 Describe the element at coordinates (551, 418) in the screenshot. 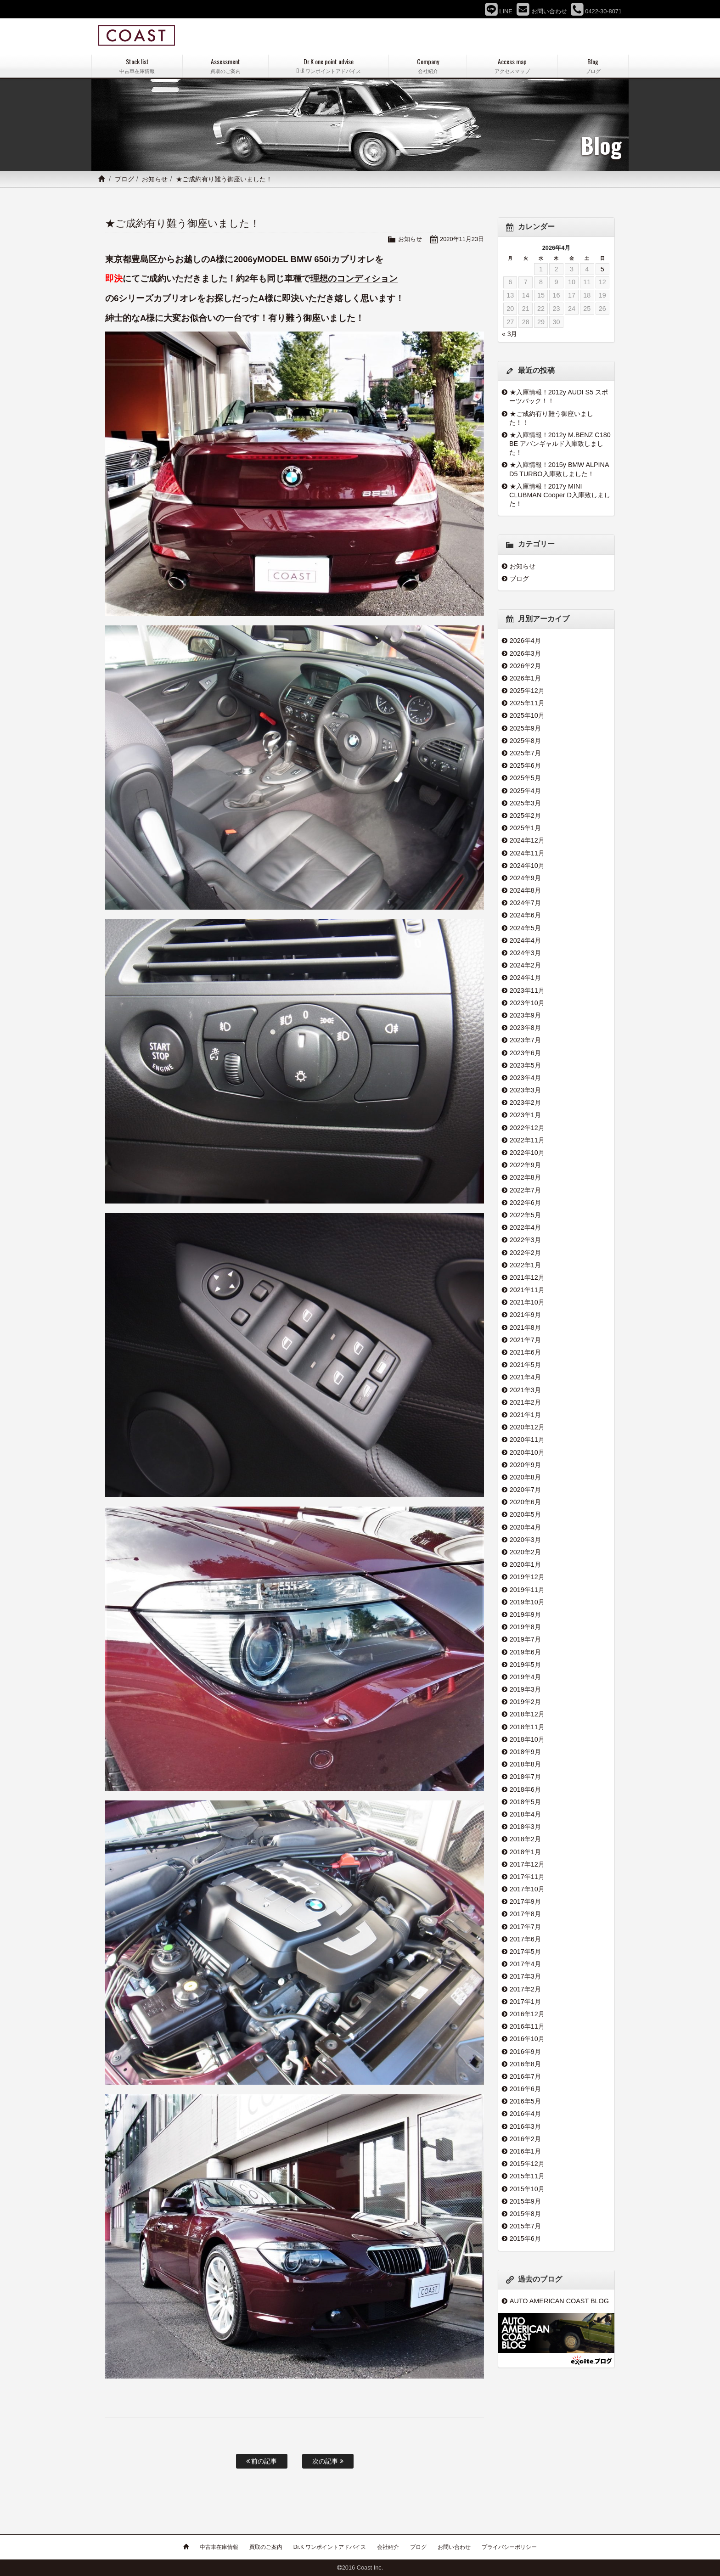

I see `★ご成約有り難う御座いました！！` at that location.